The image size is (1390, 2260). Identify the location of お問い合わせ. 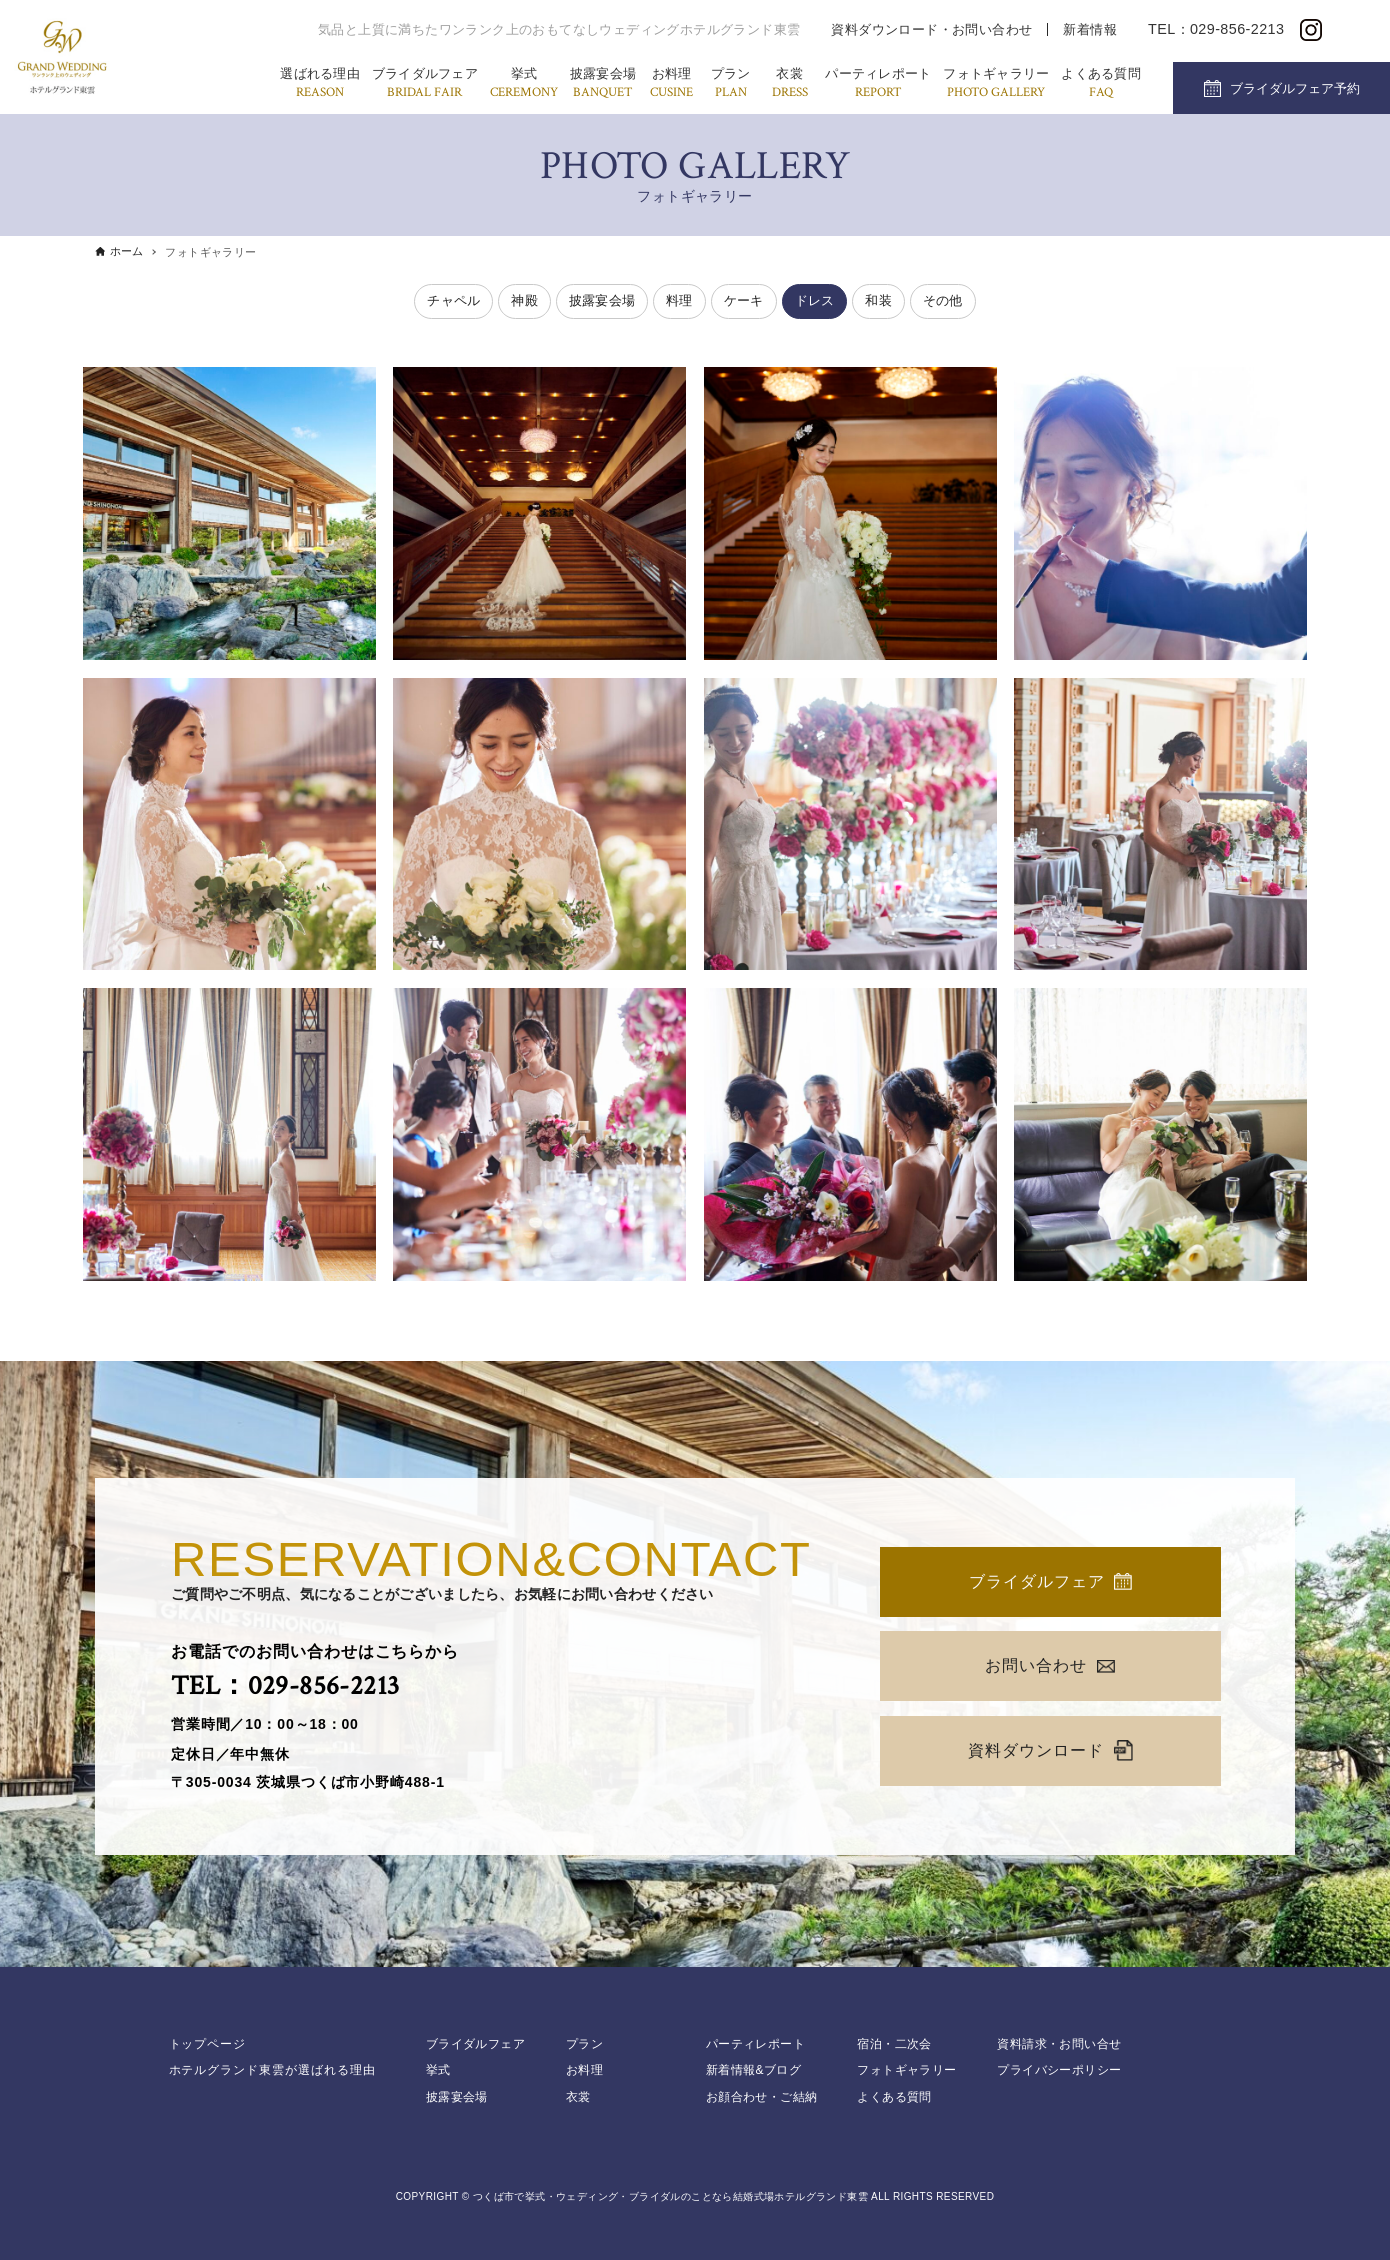
(1050, 1665).